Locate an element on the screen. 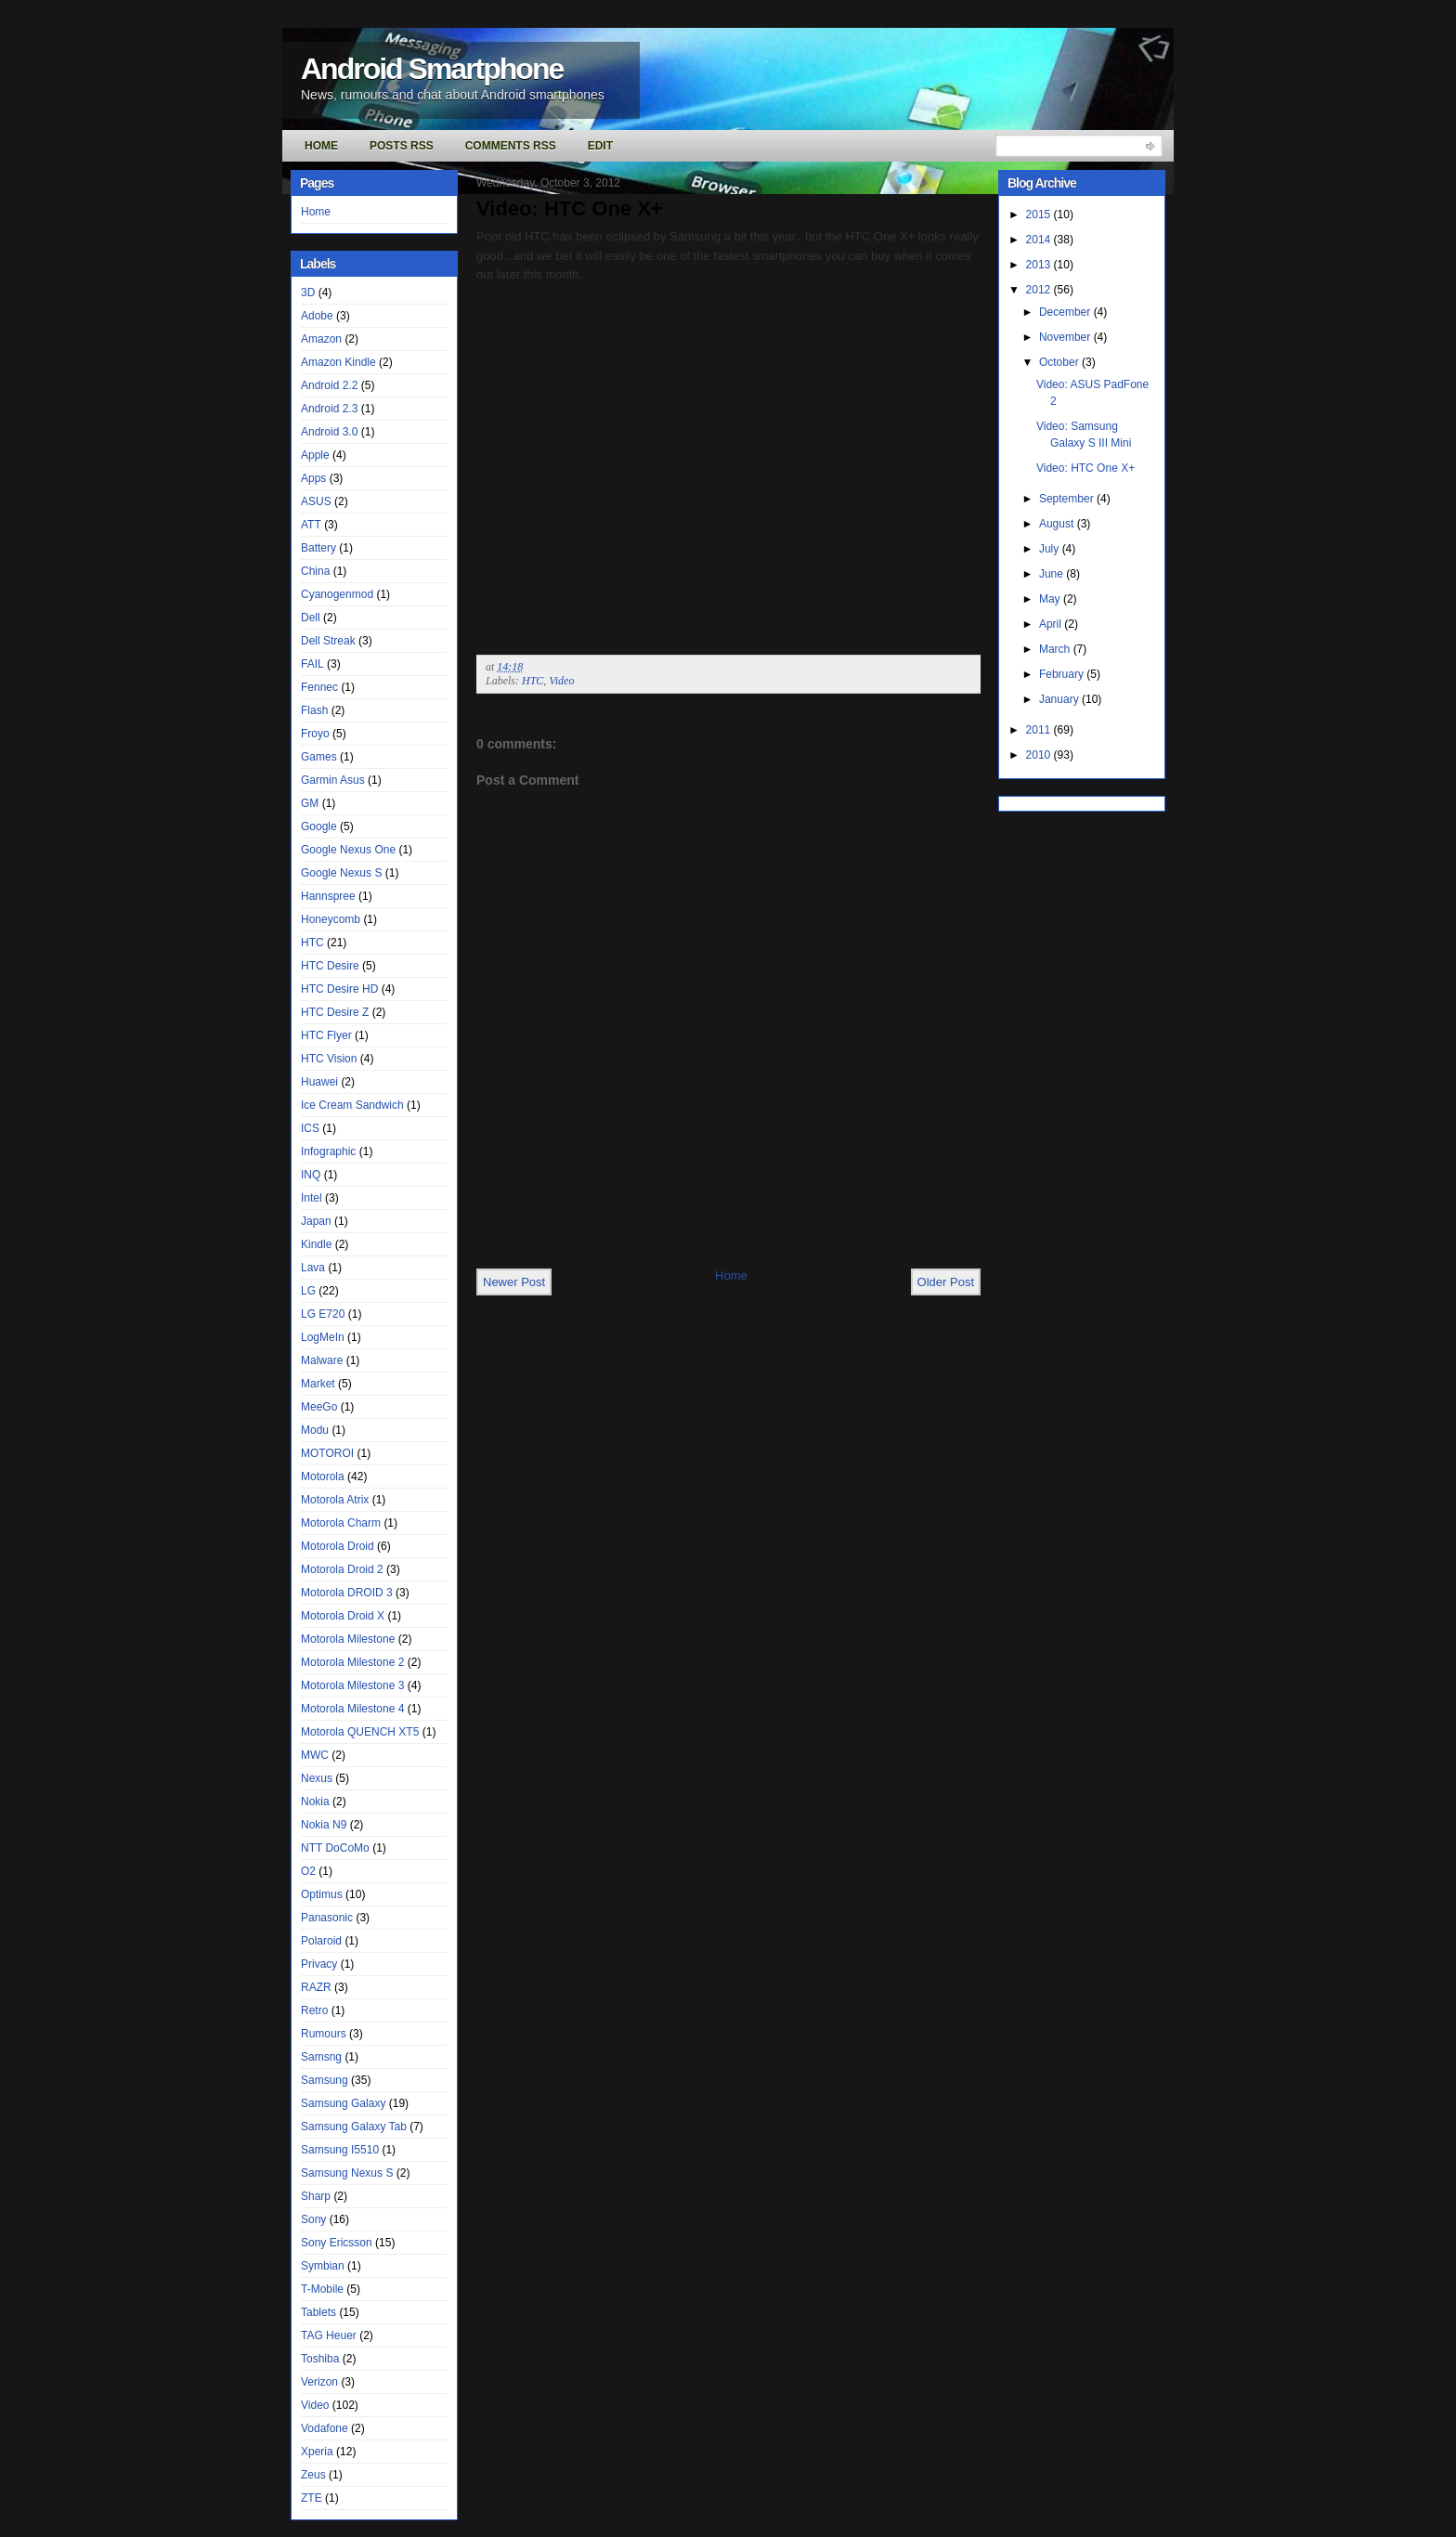 The image size is (1456, 2537). Modu is located at coordinates (315, 1430).